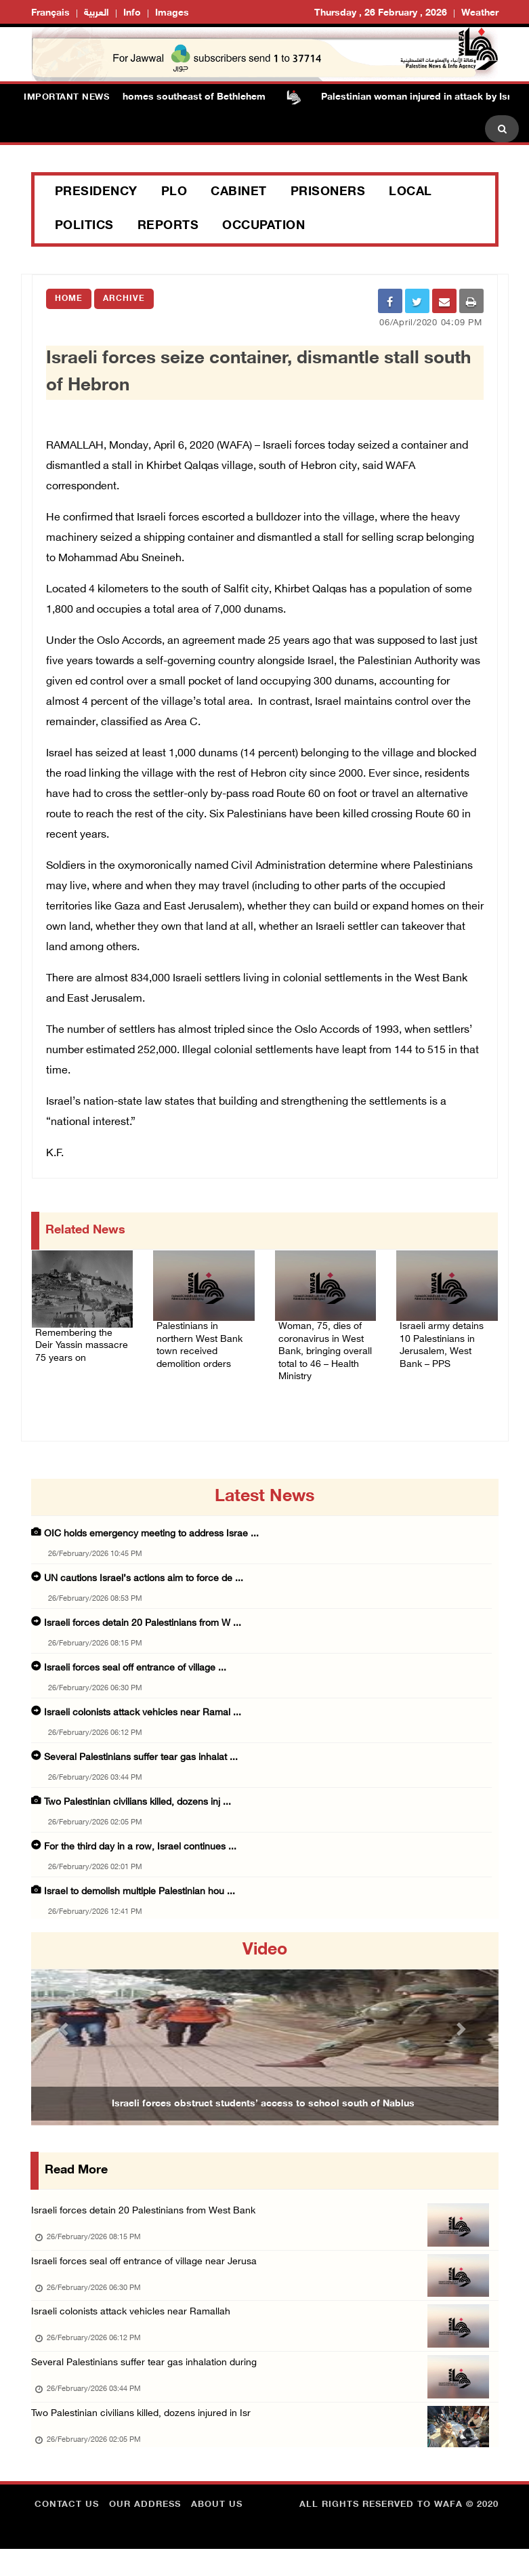 This screenshot has width=529, height=2576. What do you see at coordinates (145, 2532) in the screenshot?
I see `Our Address` at bounding box center [145, 2532].